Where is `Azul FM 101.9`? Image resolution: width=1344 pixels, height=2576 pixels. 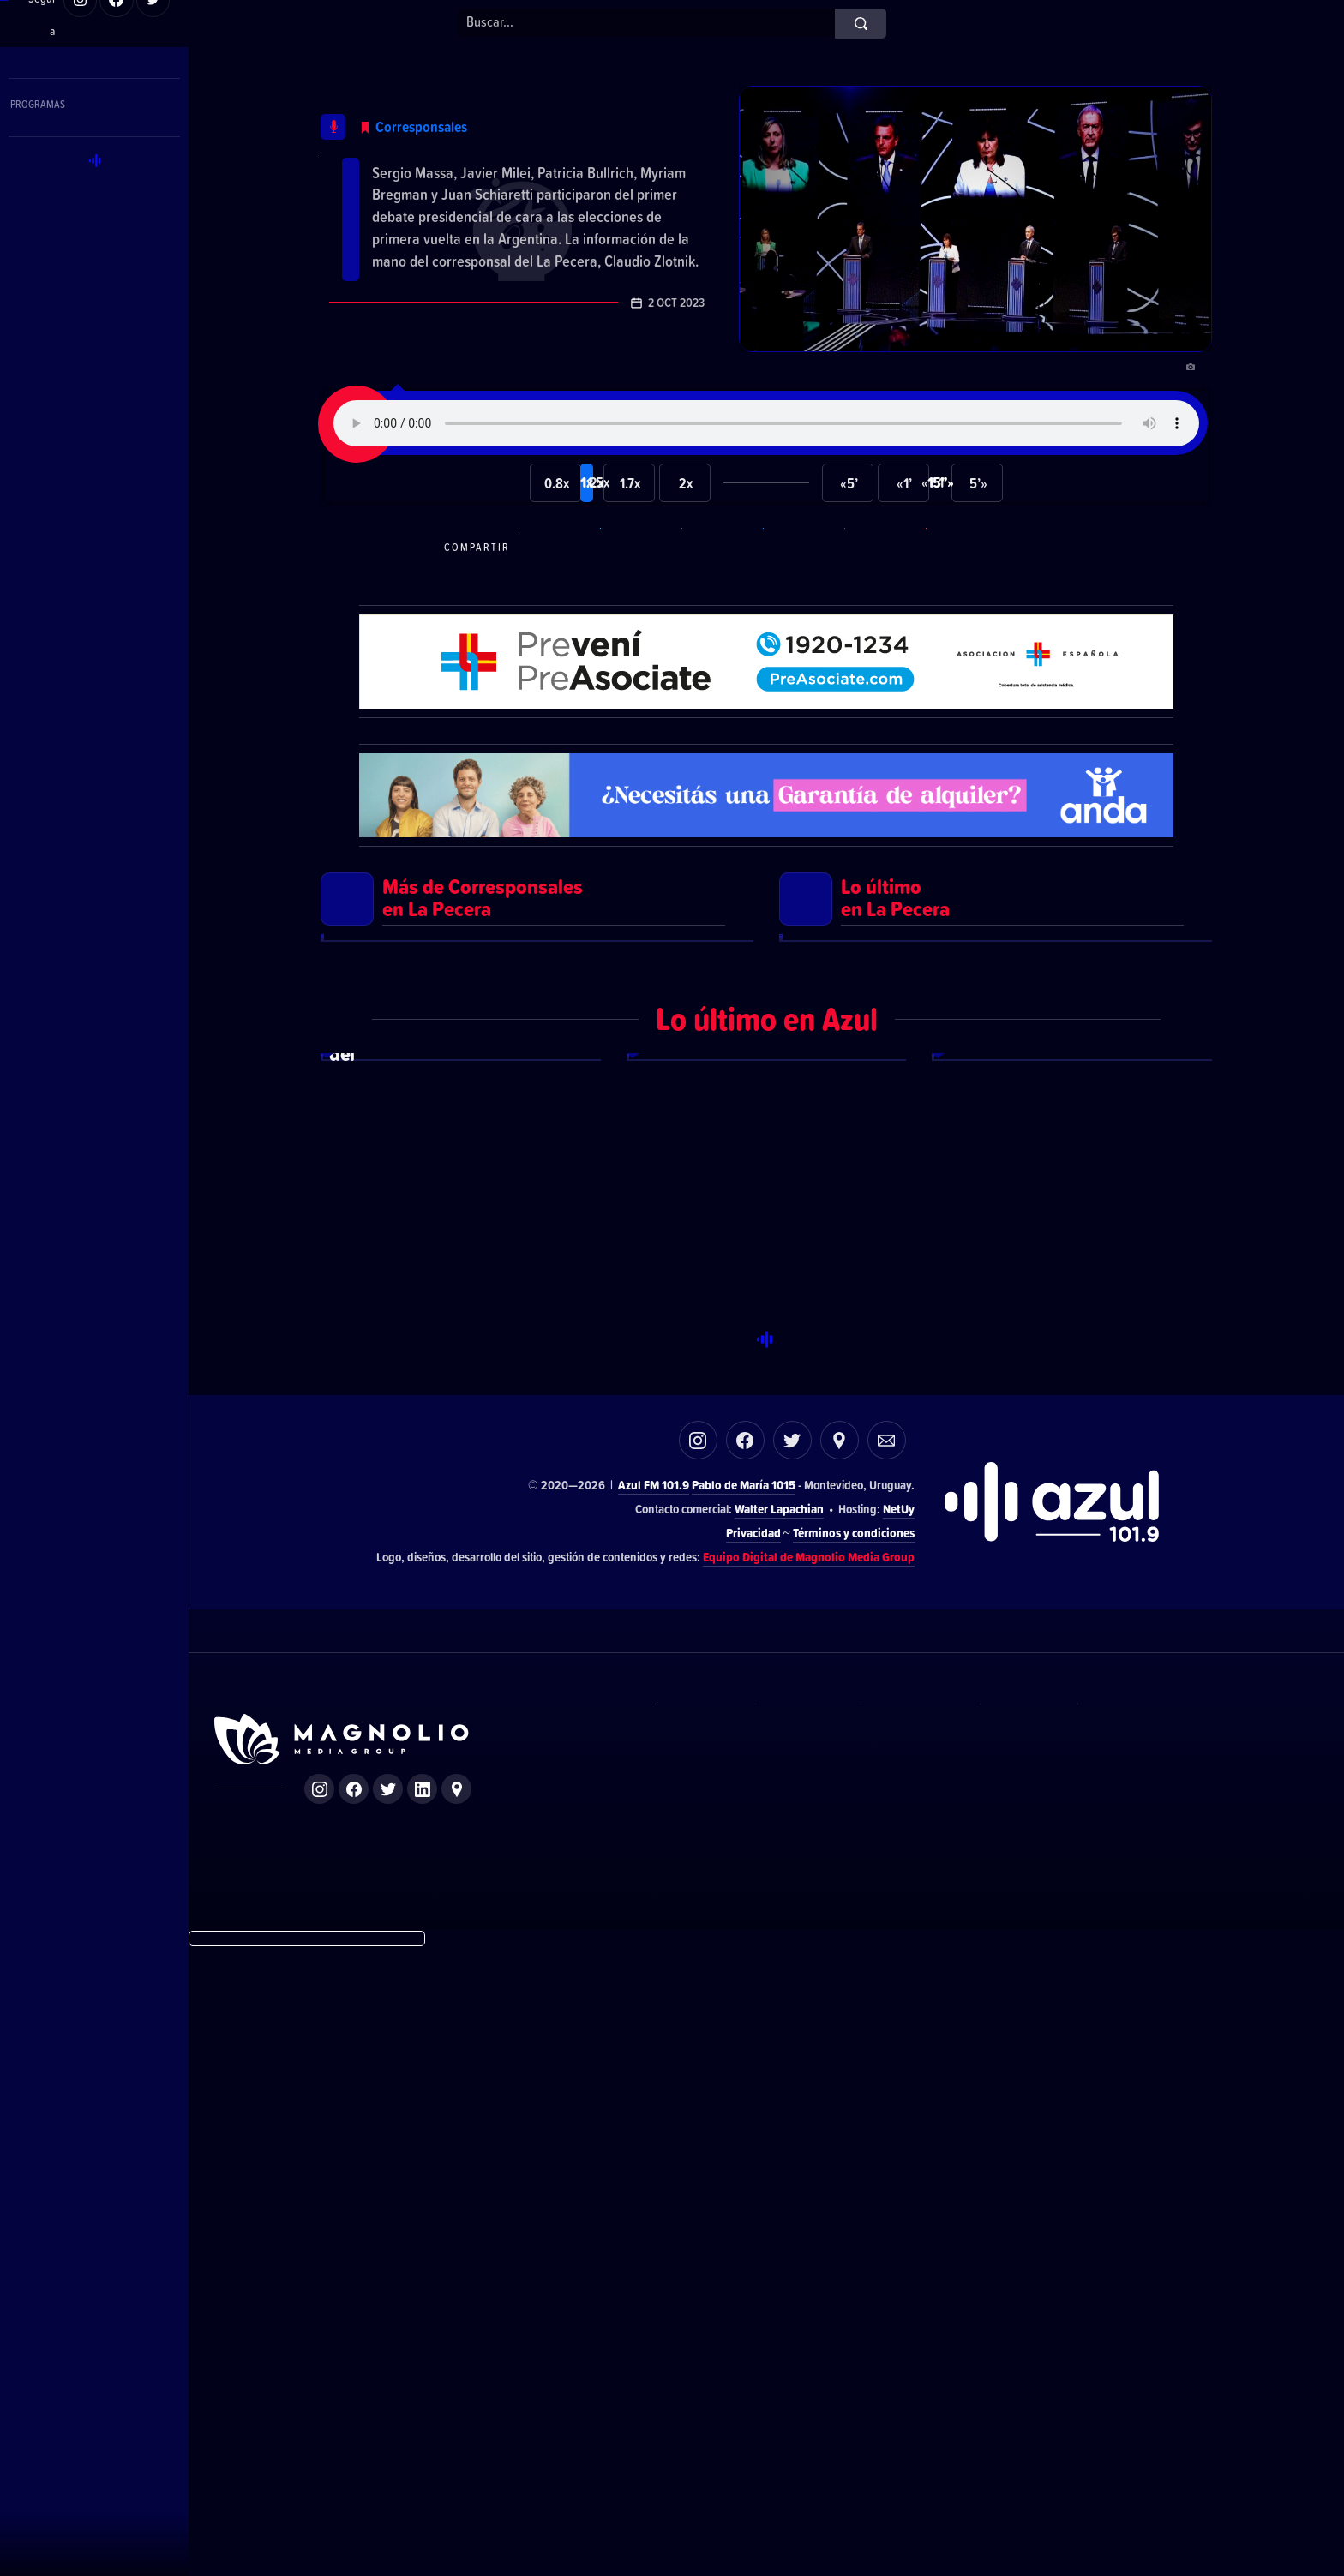 Azul FM 101.9 is located at coordinates (653, 2113).